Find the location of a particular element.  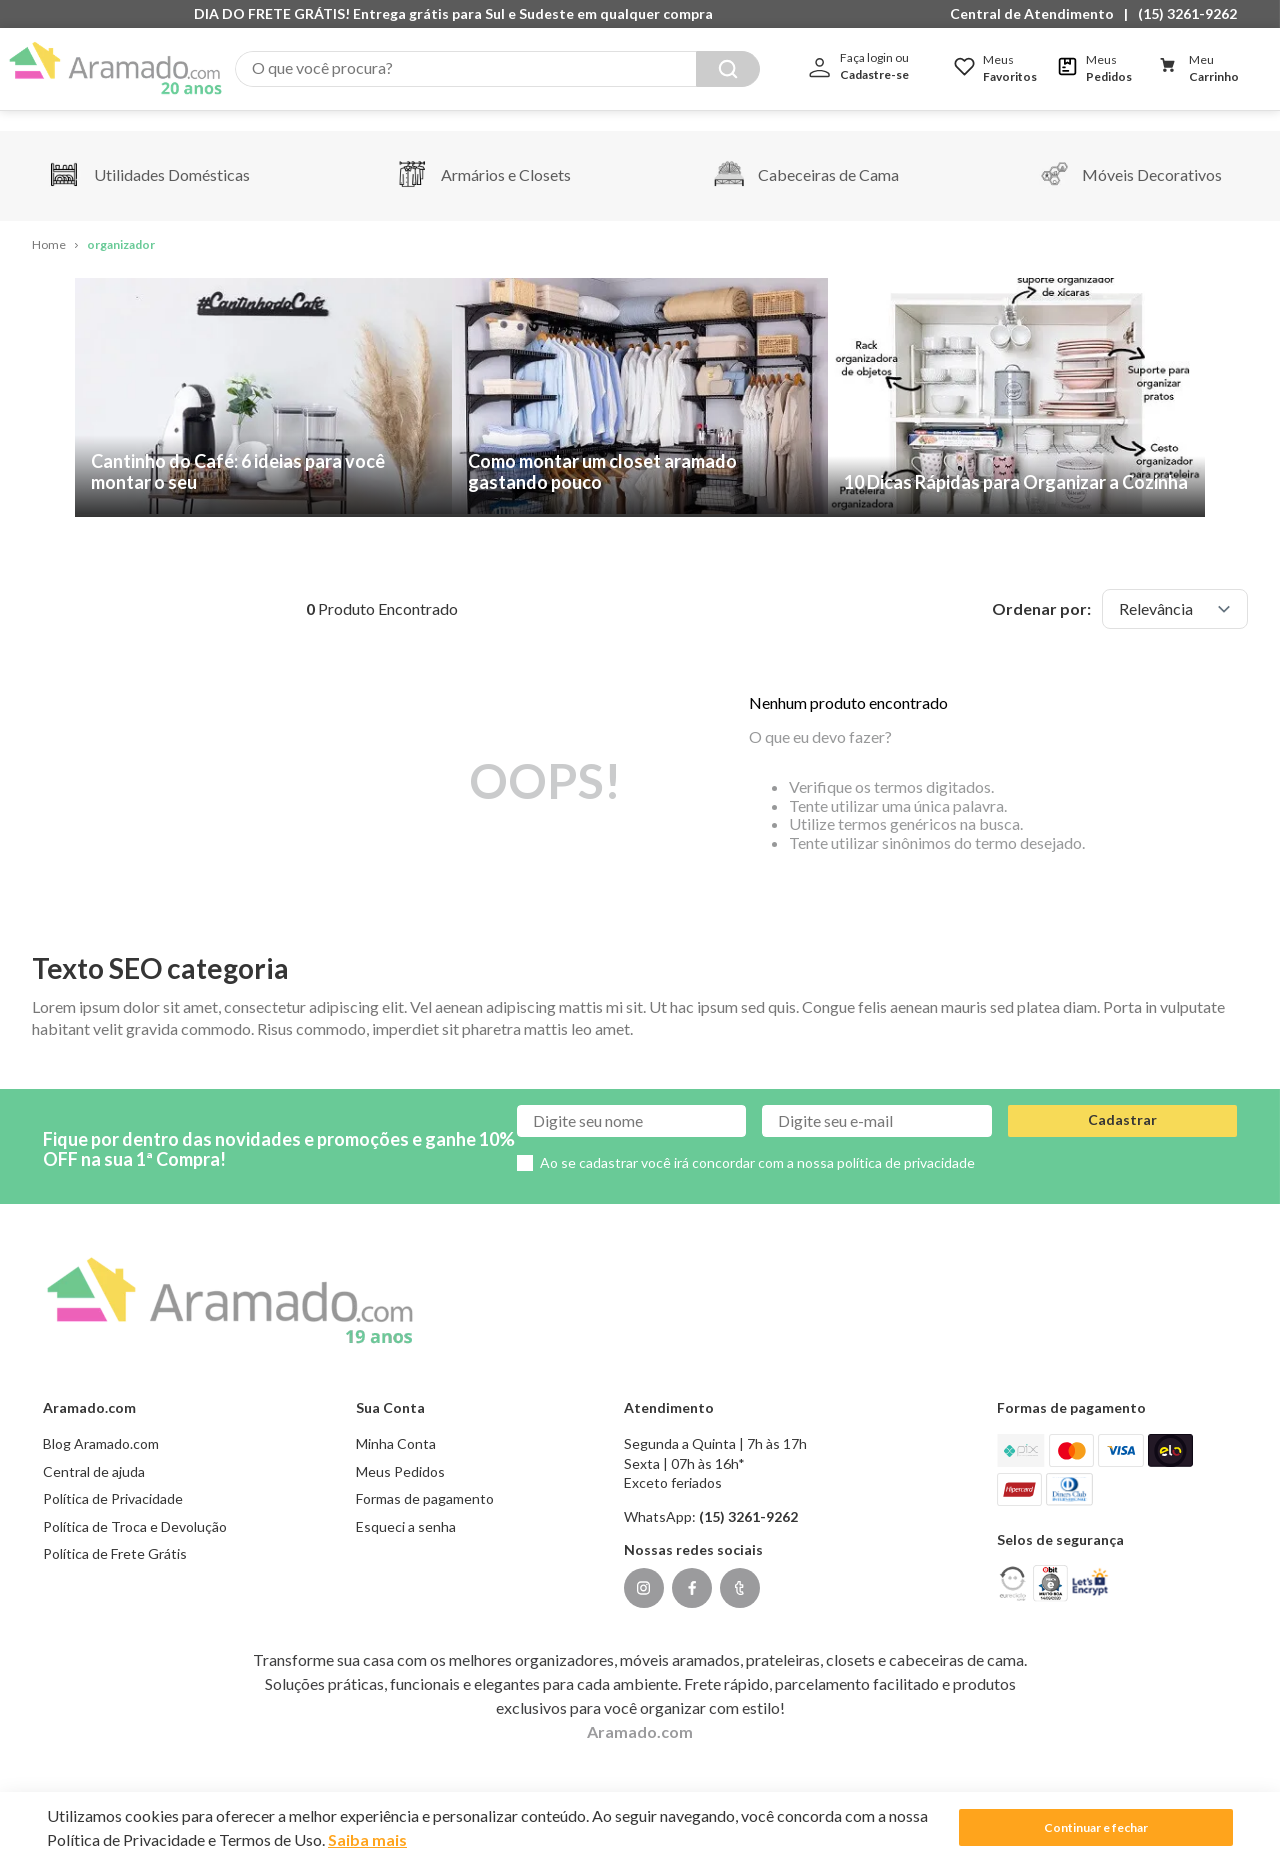

(15) 3261-9262 is located at coordinates (1187, 13).